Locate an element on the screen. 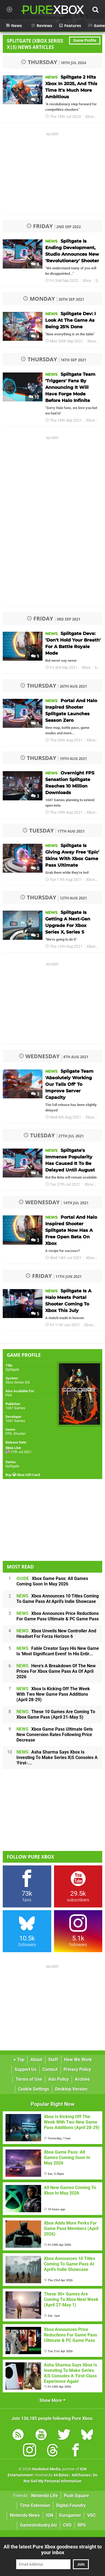 Image resolution: width=105 pixels, height=2576 pixels. Fable Creator Says His New Game Is 'Most Significant Event' In His Entir... is located at coordinates (57, 1651).